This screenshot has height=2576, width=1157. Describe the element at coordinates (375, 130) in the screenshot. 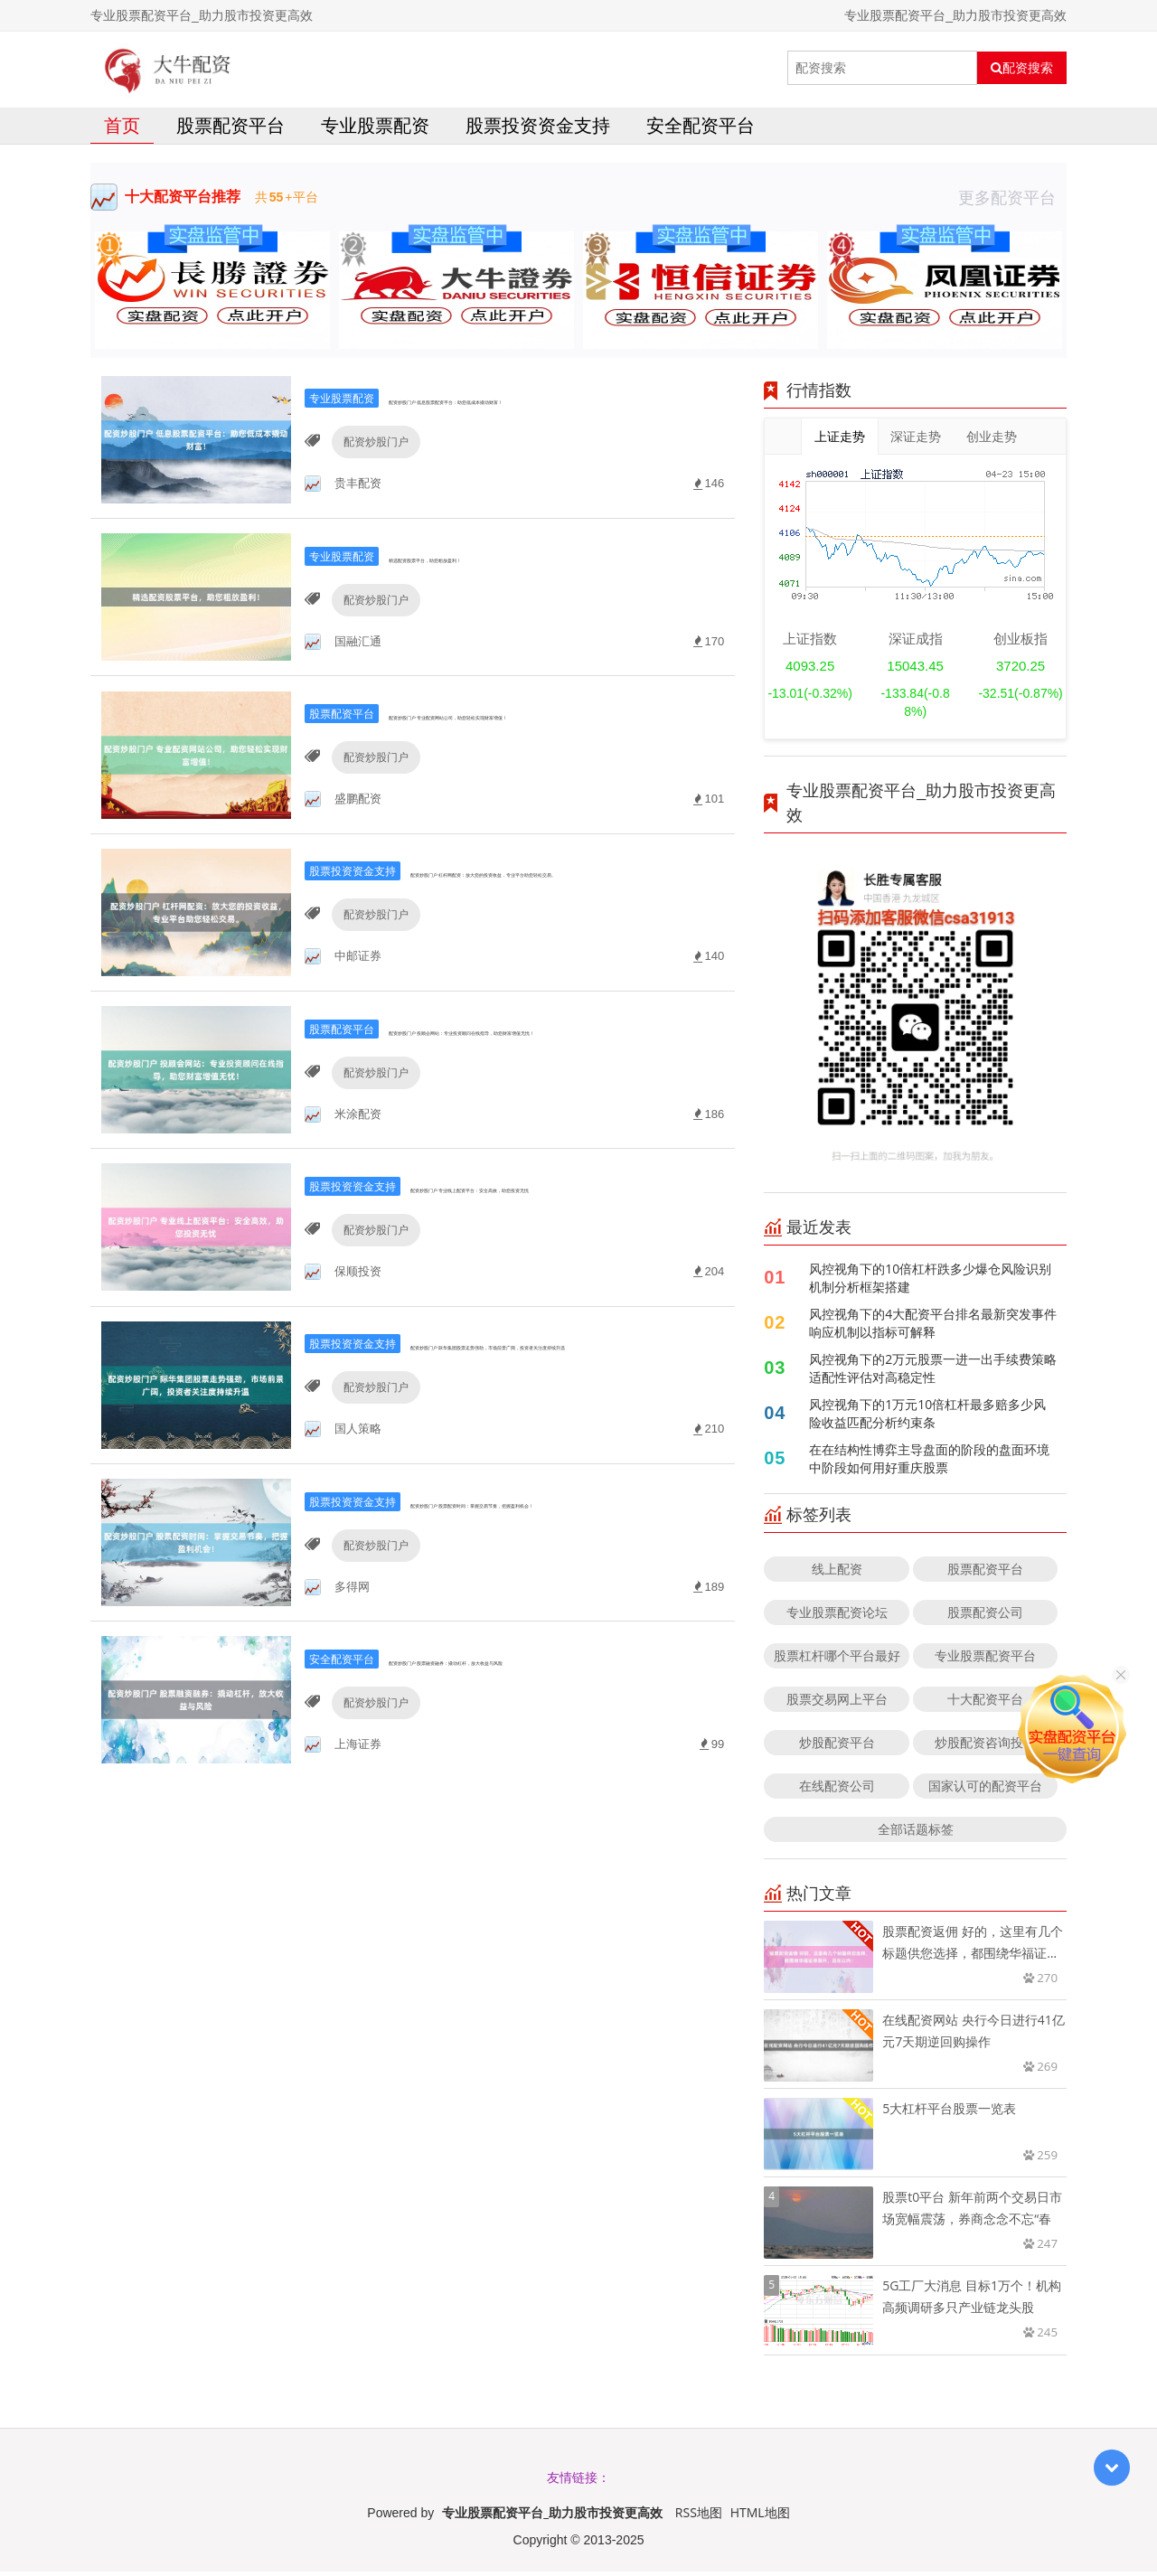

I see `专业股票配资` at that location.